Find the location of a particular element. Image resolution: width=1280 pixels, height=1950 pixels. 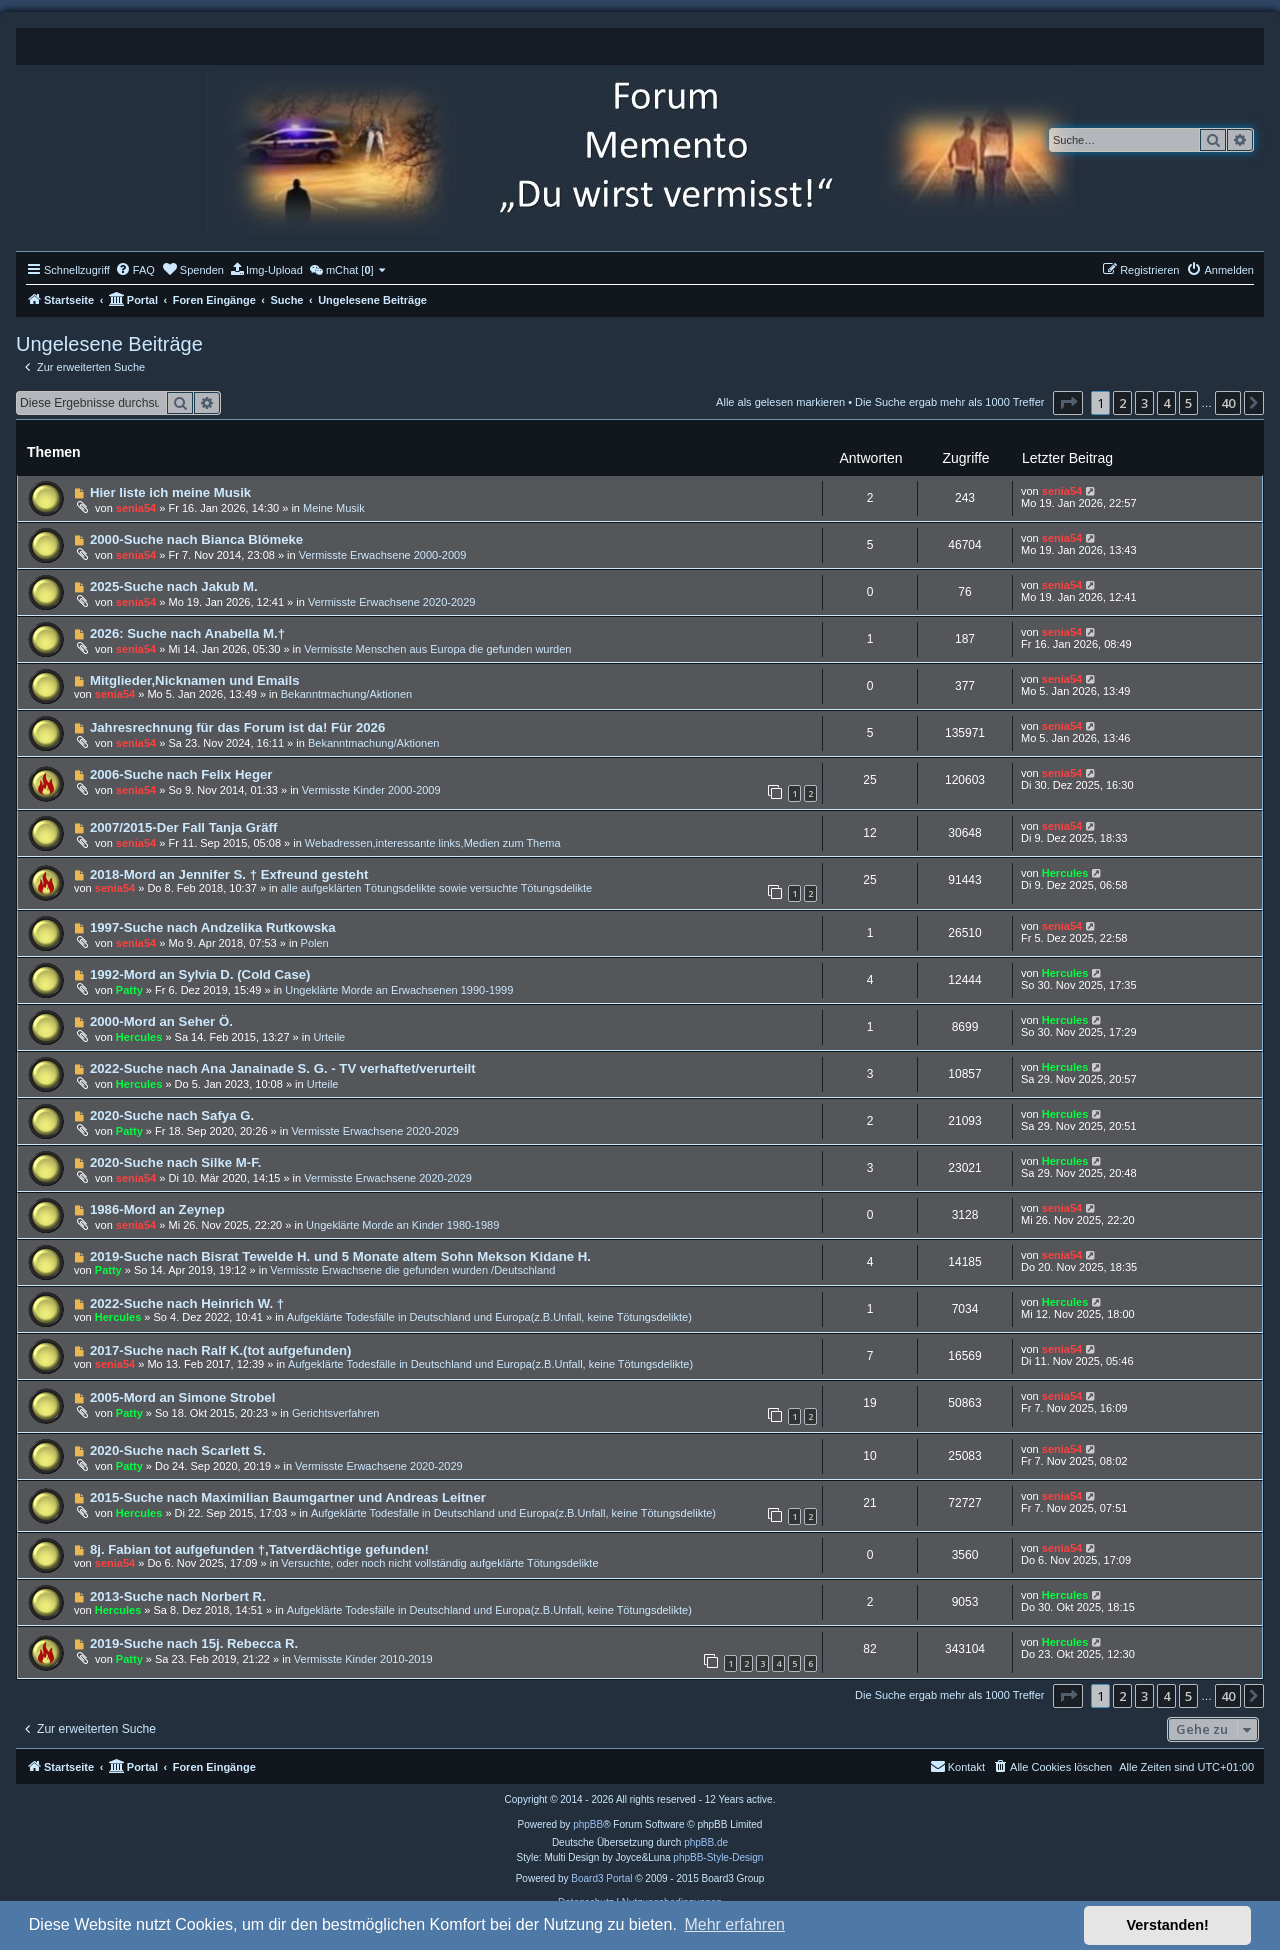

2022-Suche nach Ana Janainade S. G. - TV verhaftet/verurteilt is located at coordinates (283, 1068).